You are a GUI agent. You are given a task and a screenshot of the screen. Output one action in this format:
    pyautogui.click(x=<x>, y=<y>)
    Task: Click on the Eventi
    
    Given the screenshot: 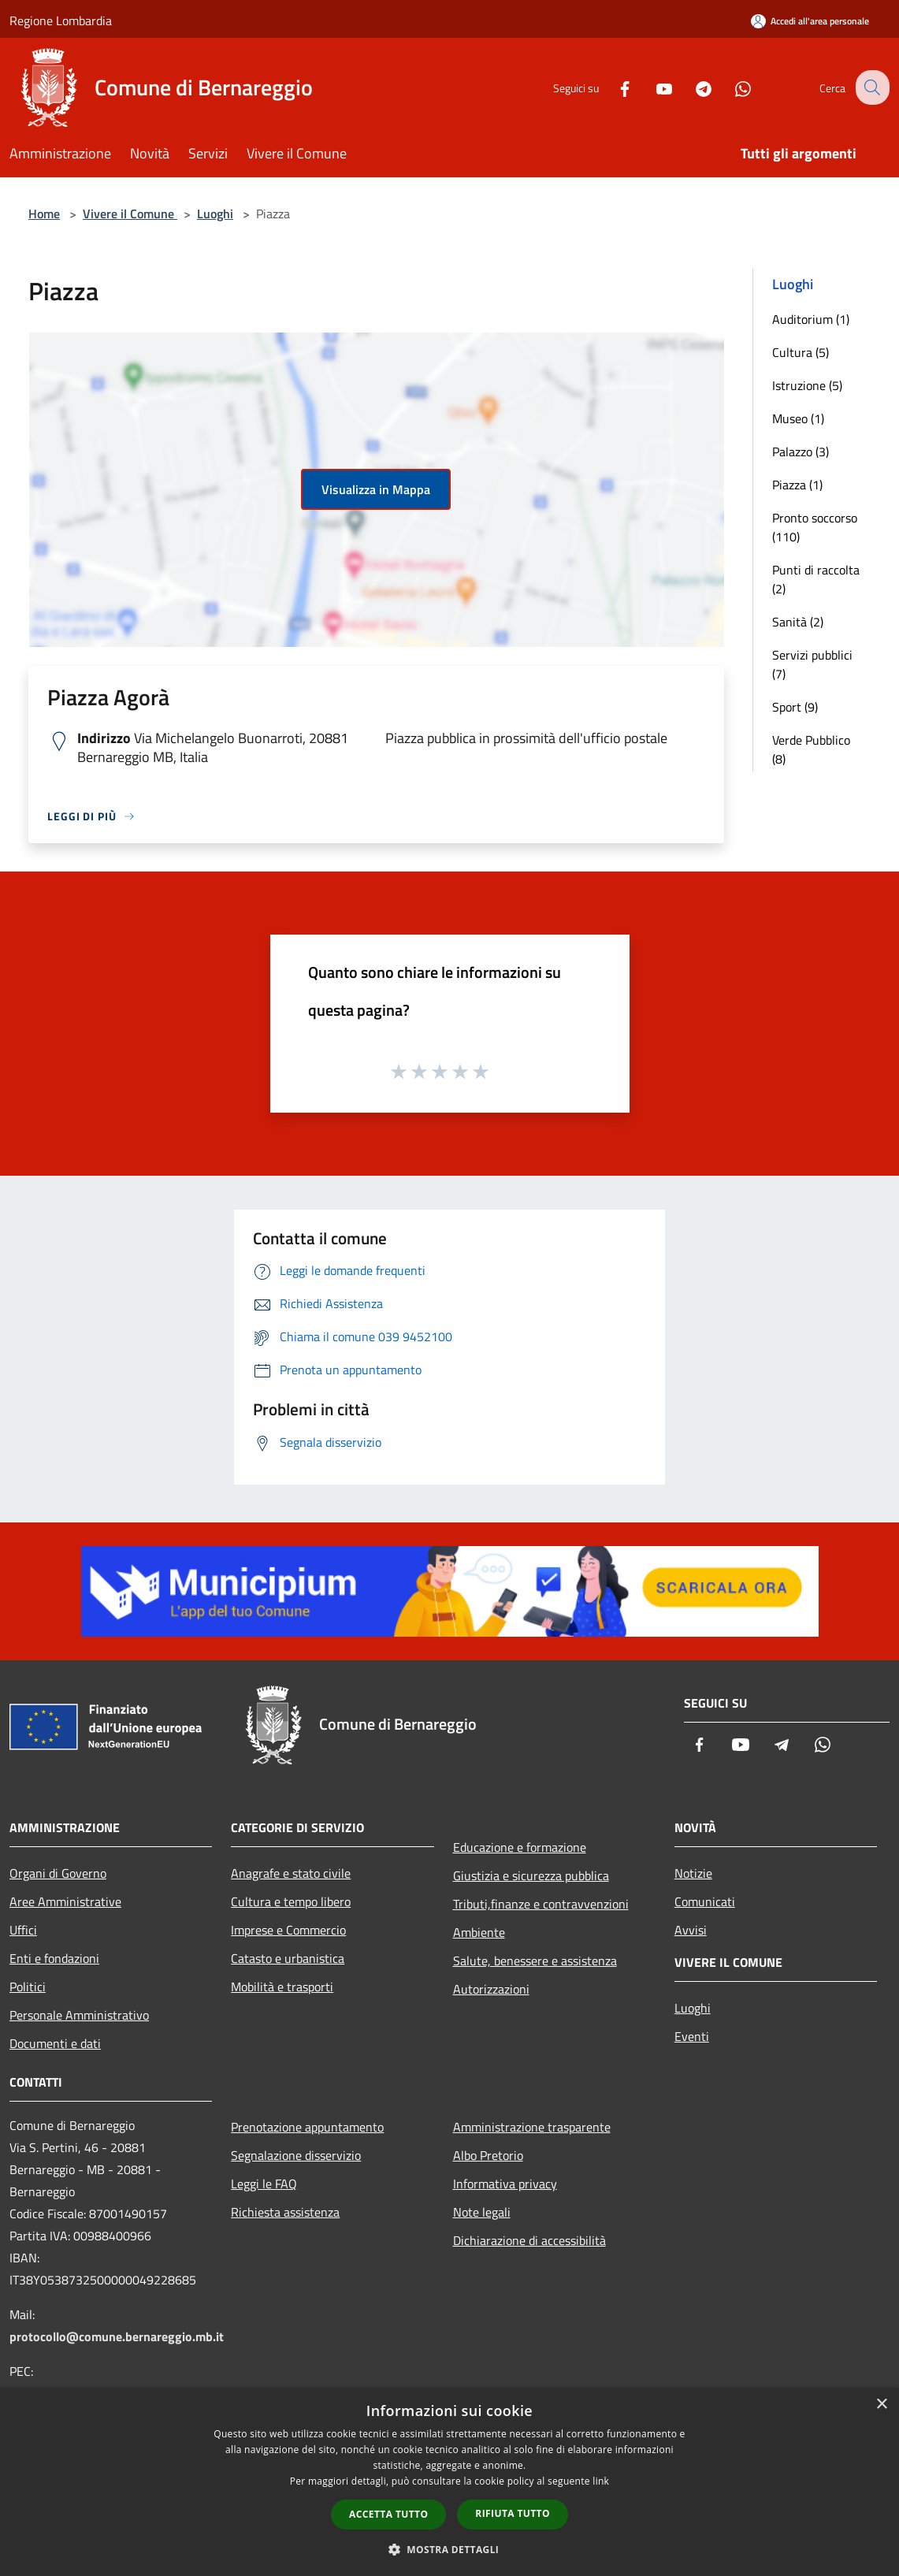 What is the action you would take?
    pyautogui.click(x=691, y=2036)
    